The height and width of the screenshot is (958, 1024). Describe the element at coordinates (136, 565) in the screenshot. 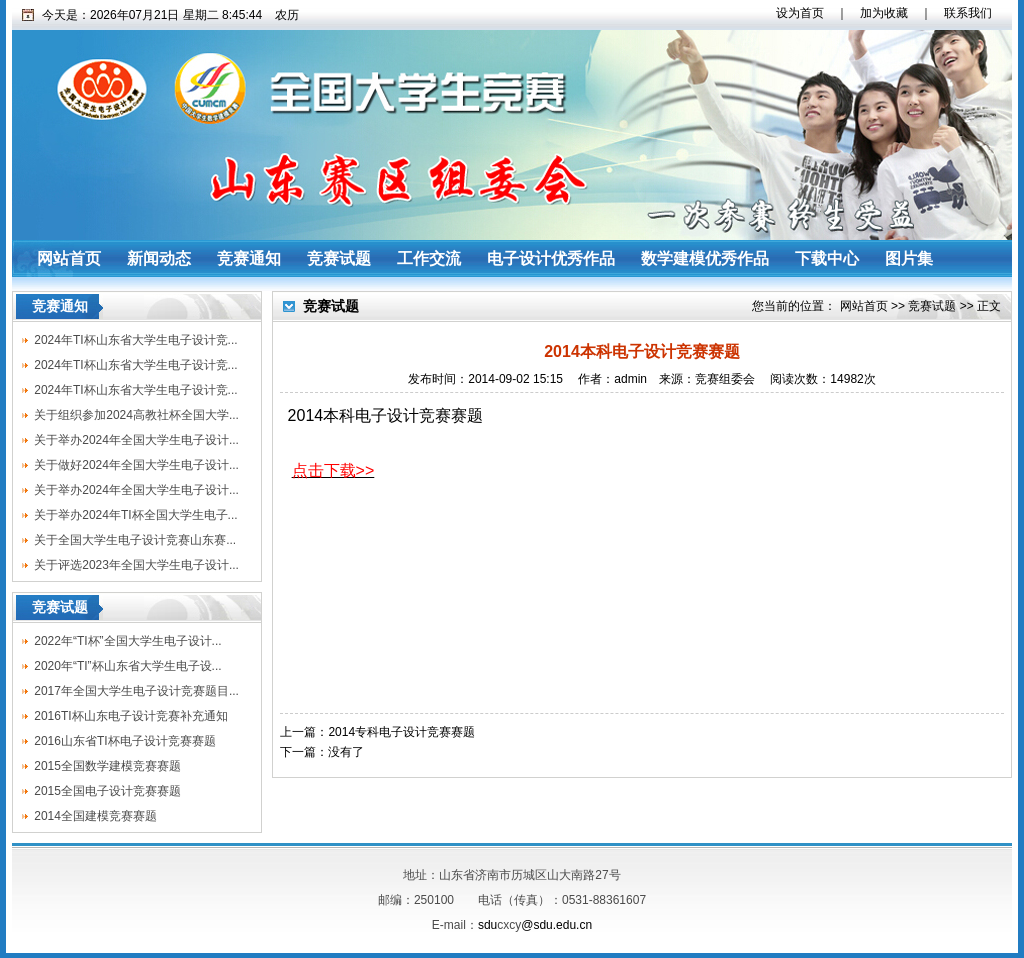

I see `关于评选2023年全国大学生电子设计...` at that location.